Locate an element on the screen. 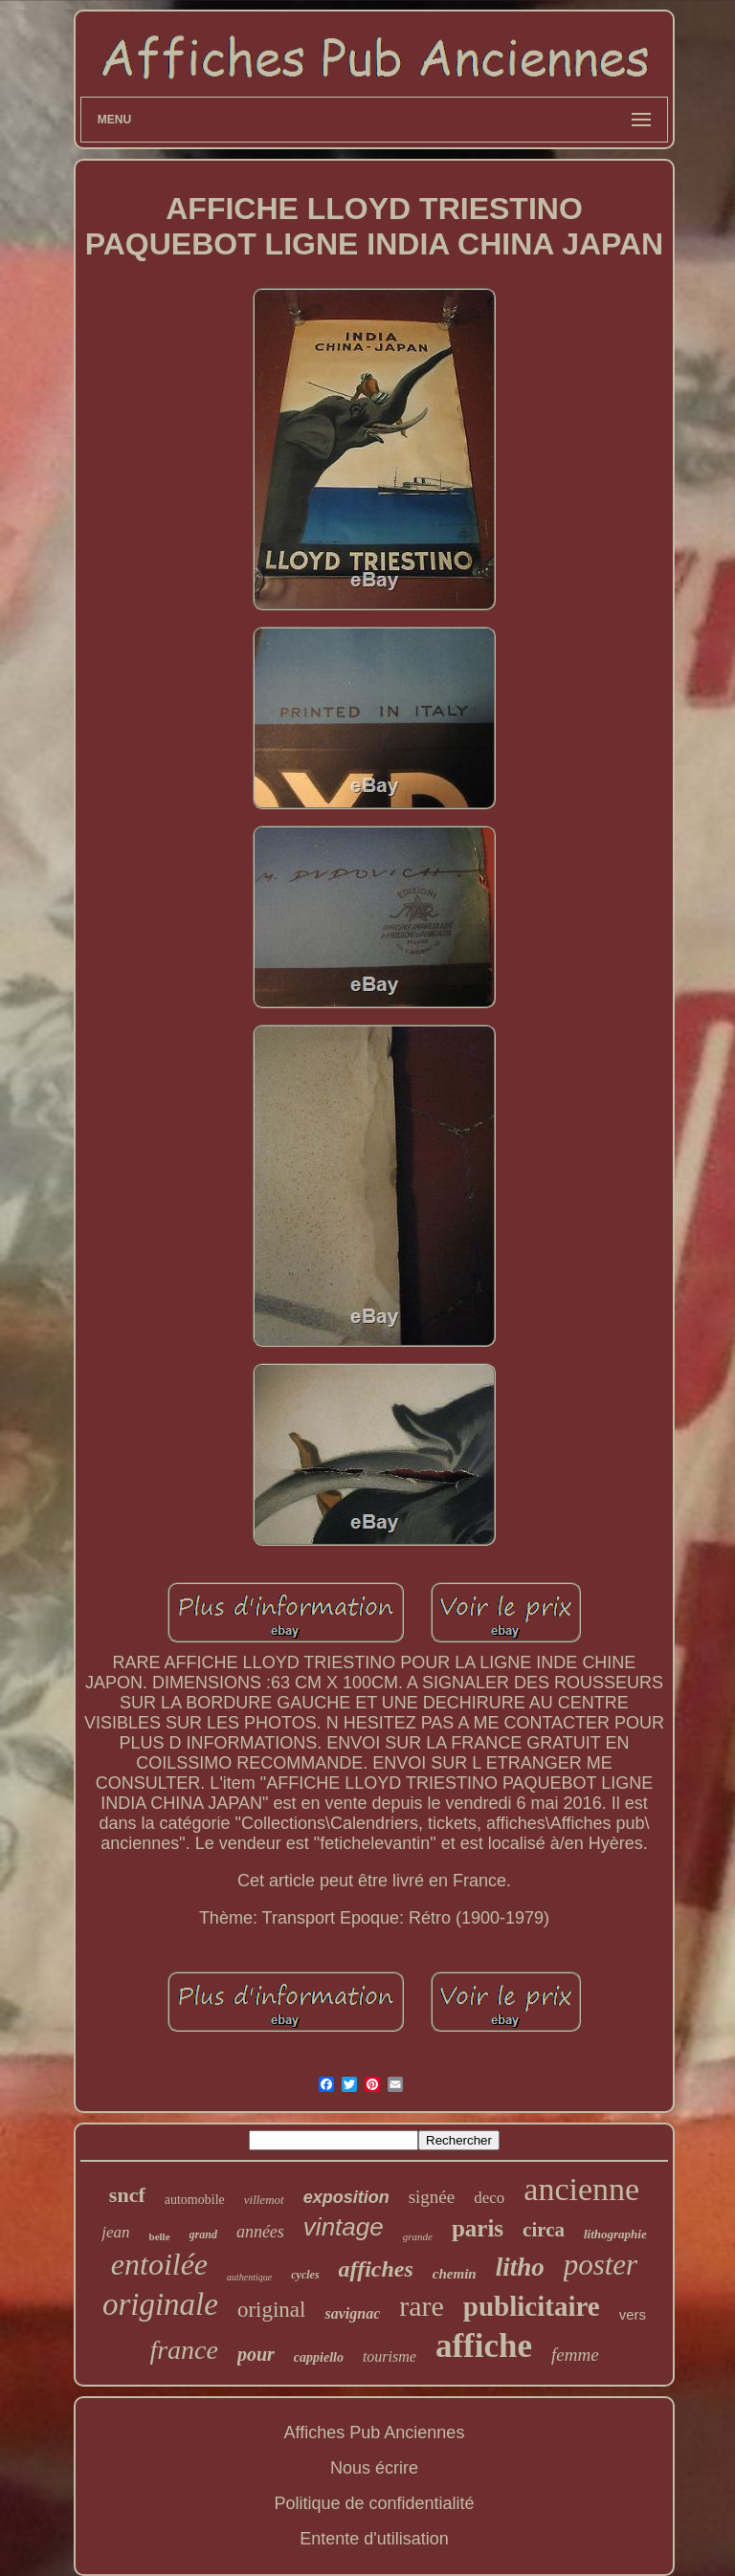  vers is located at coordinates (632, 2314).